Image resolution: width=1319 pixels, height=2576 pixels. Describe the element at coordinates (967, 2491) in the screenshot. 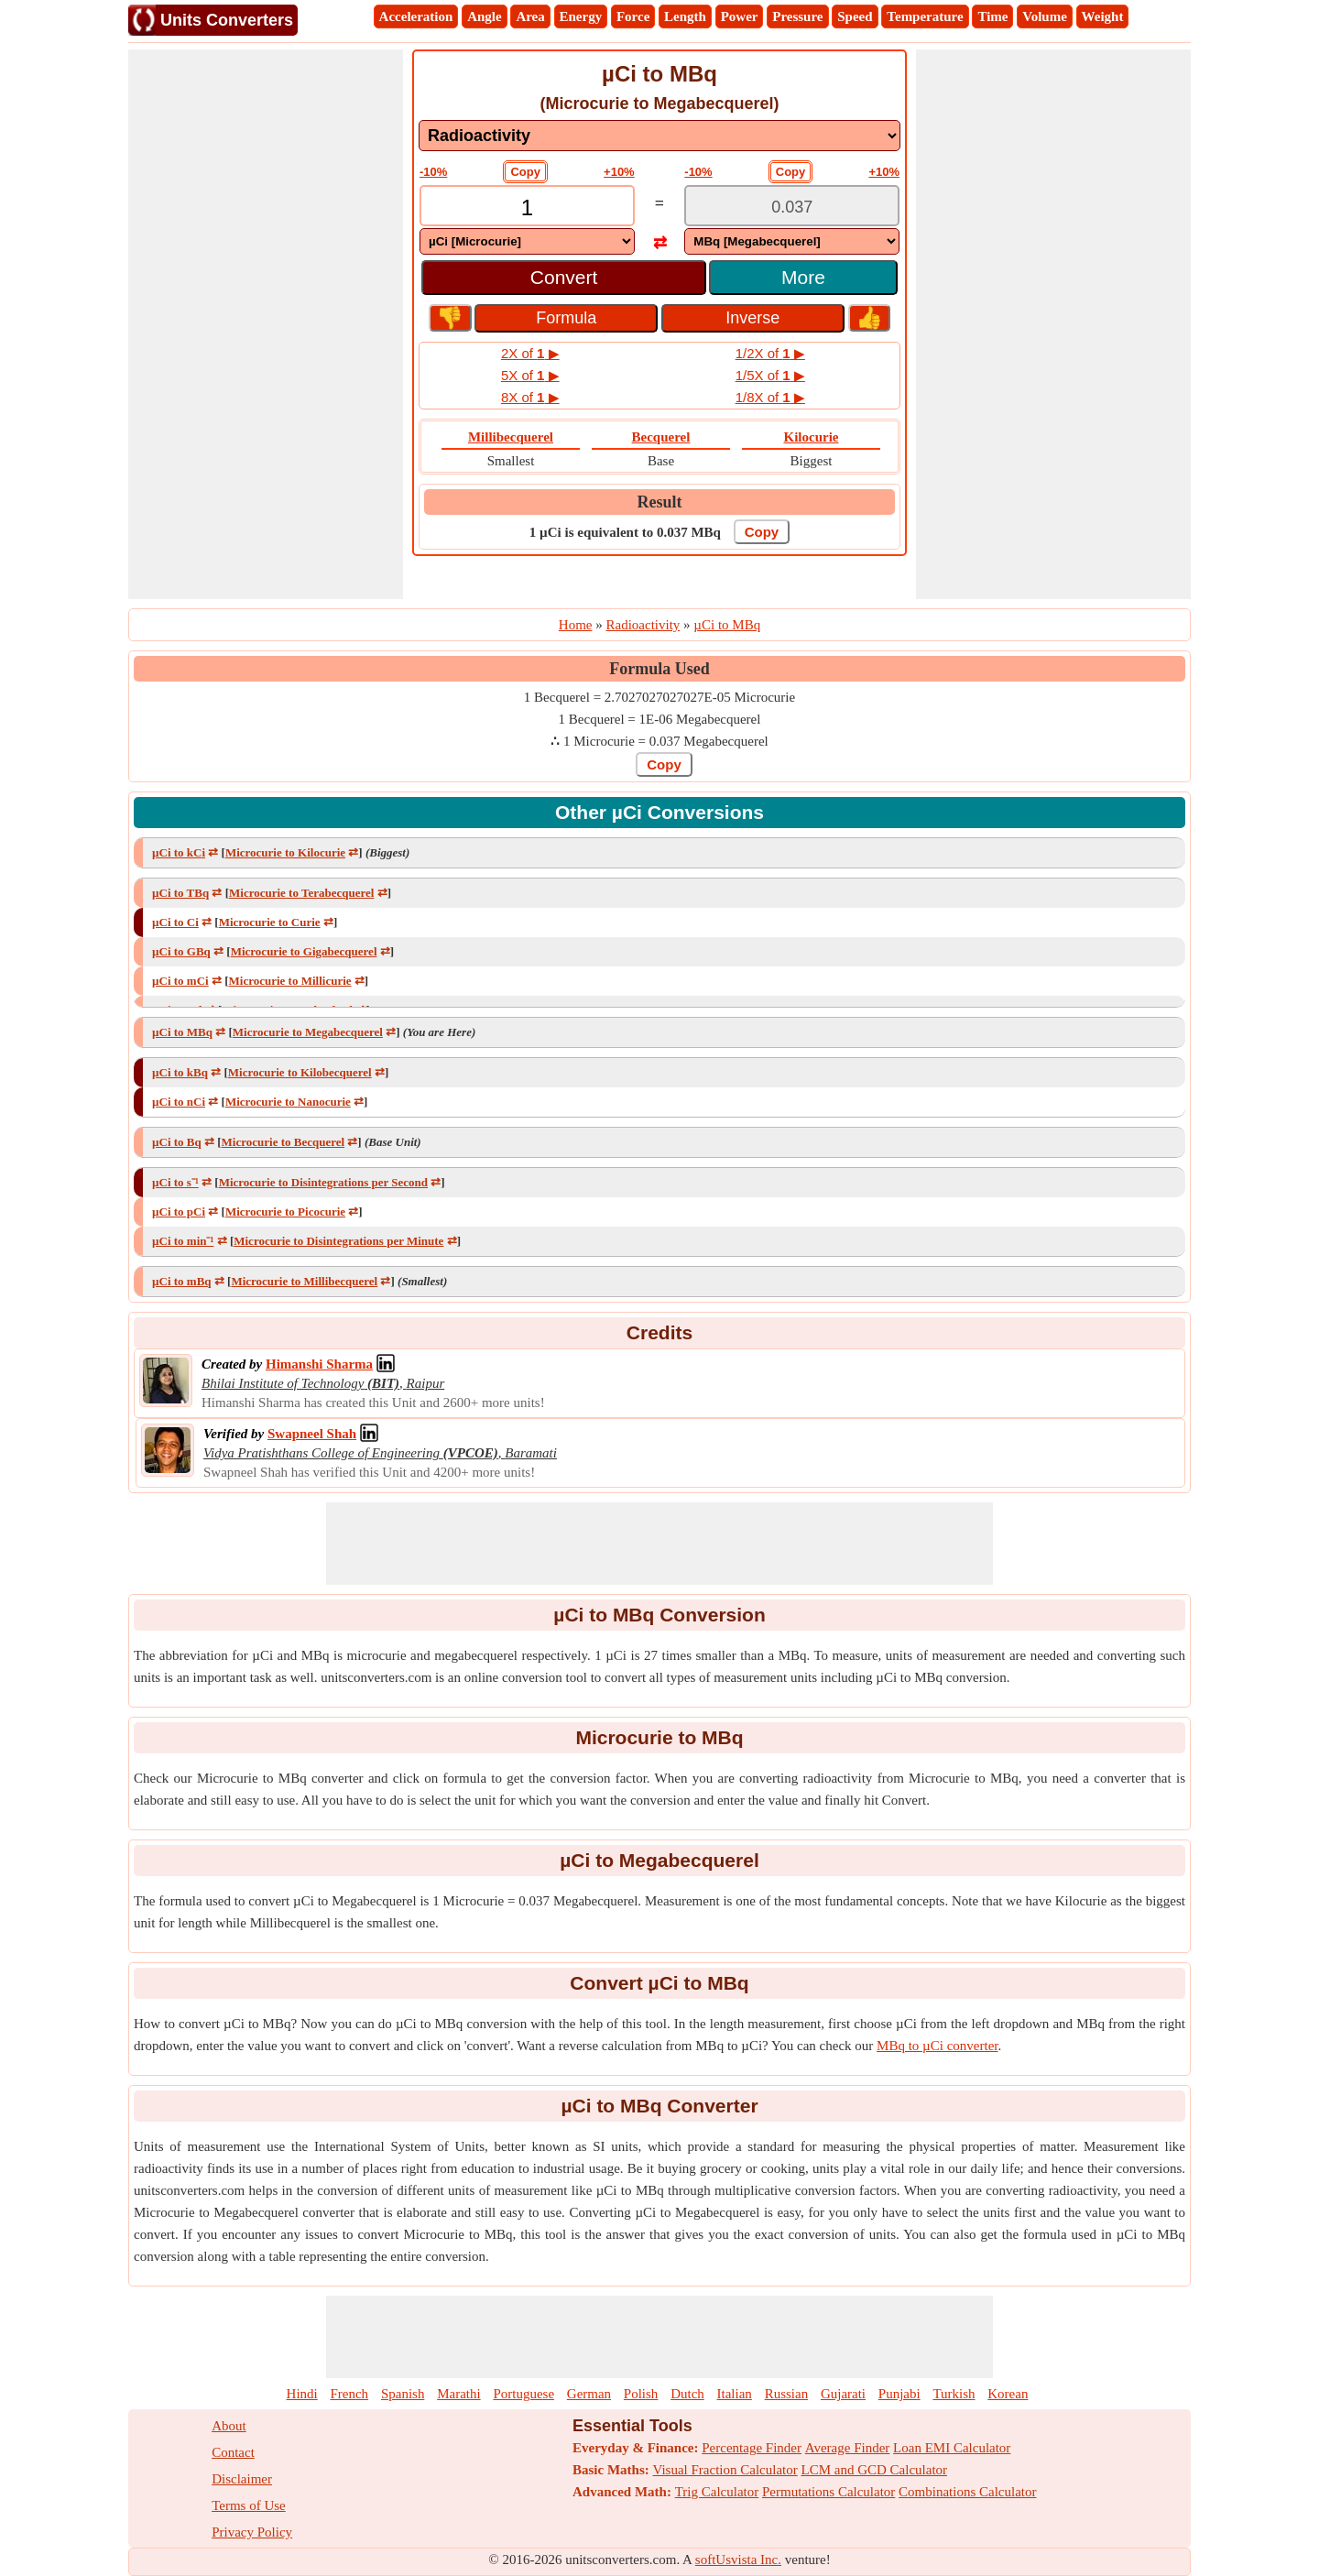

I see `Combinations Calculator` at that location.